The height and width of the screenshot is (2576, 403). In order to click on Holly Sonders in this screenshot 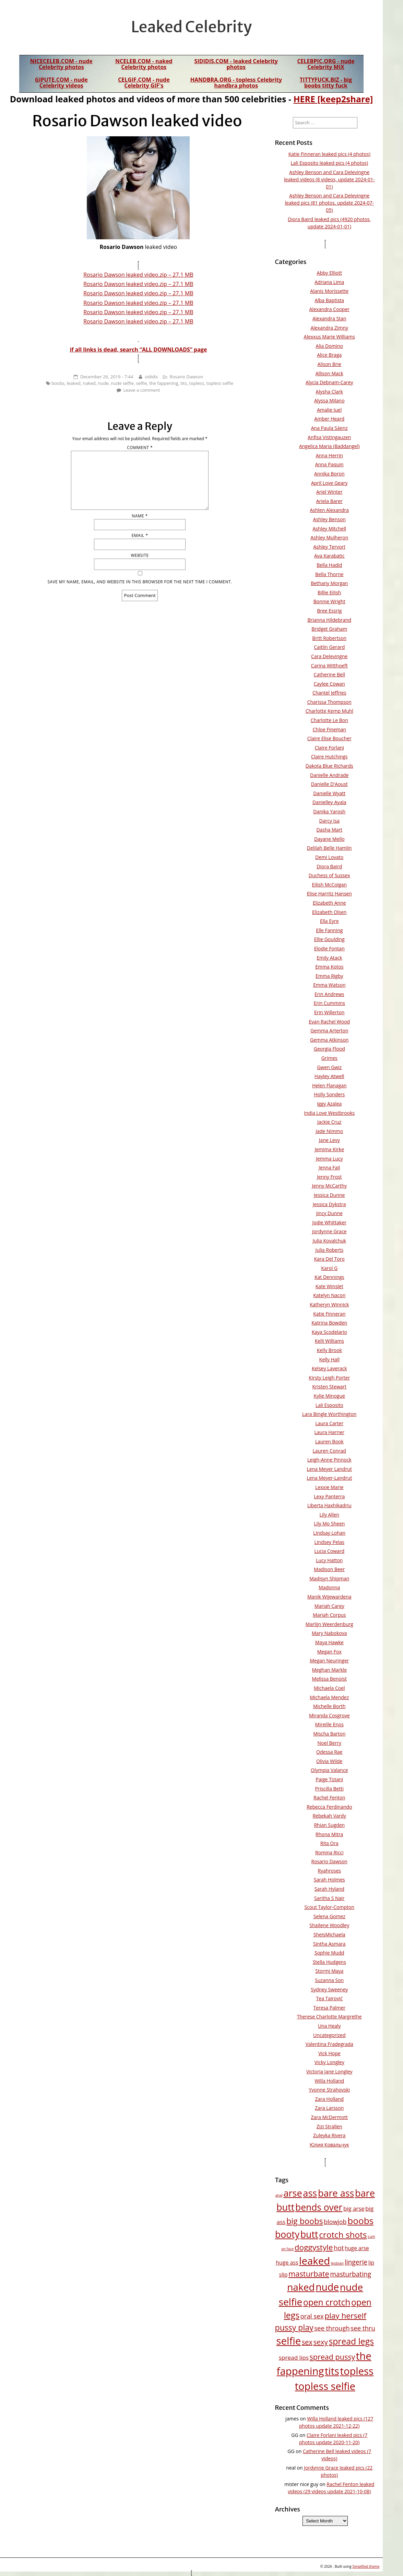, I will do `click(329, 1094)`.